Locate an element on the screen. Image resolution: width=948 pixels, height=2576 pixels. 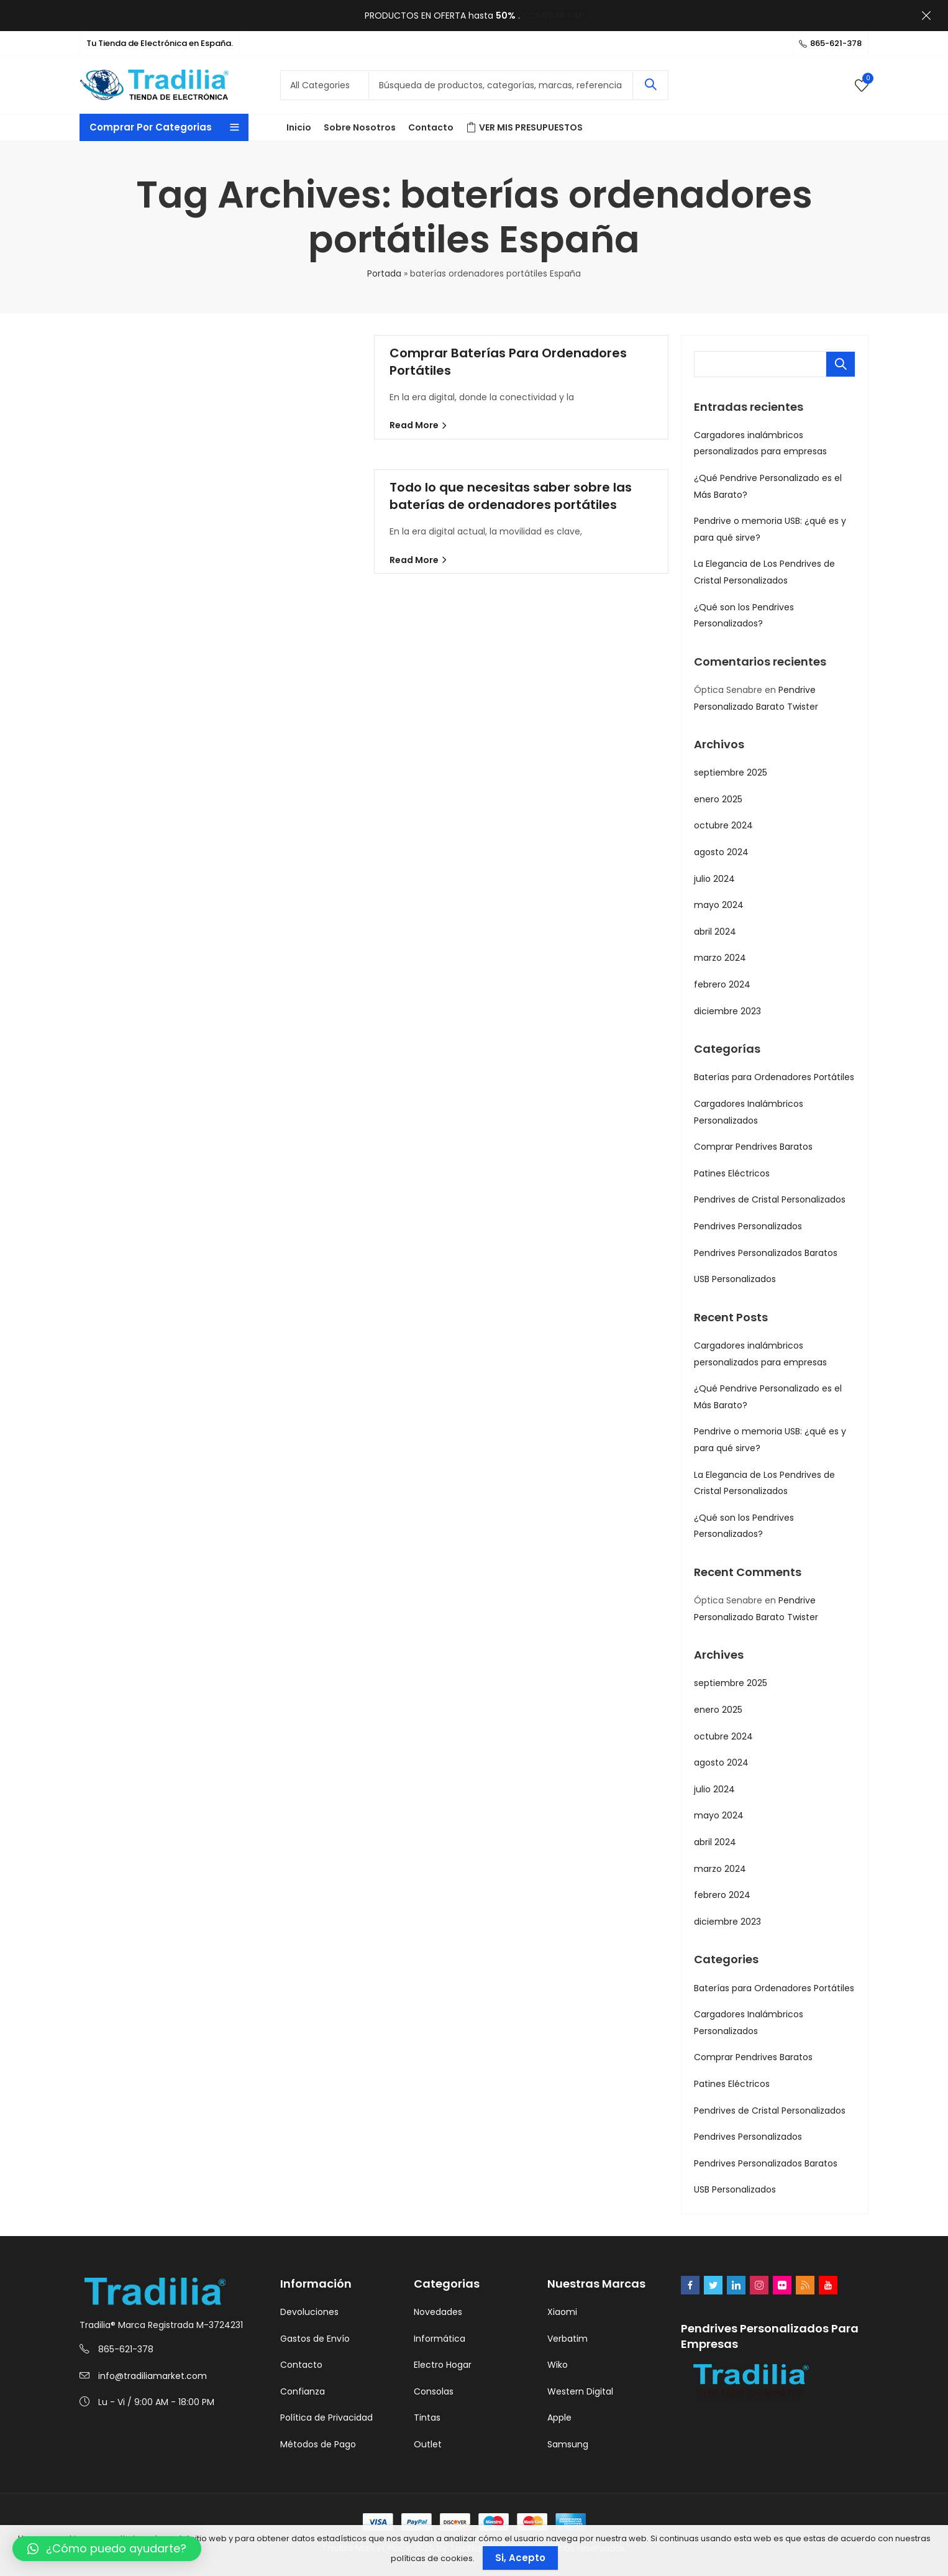
febrero 2024 is located at coordinates (722, 984).